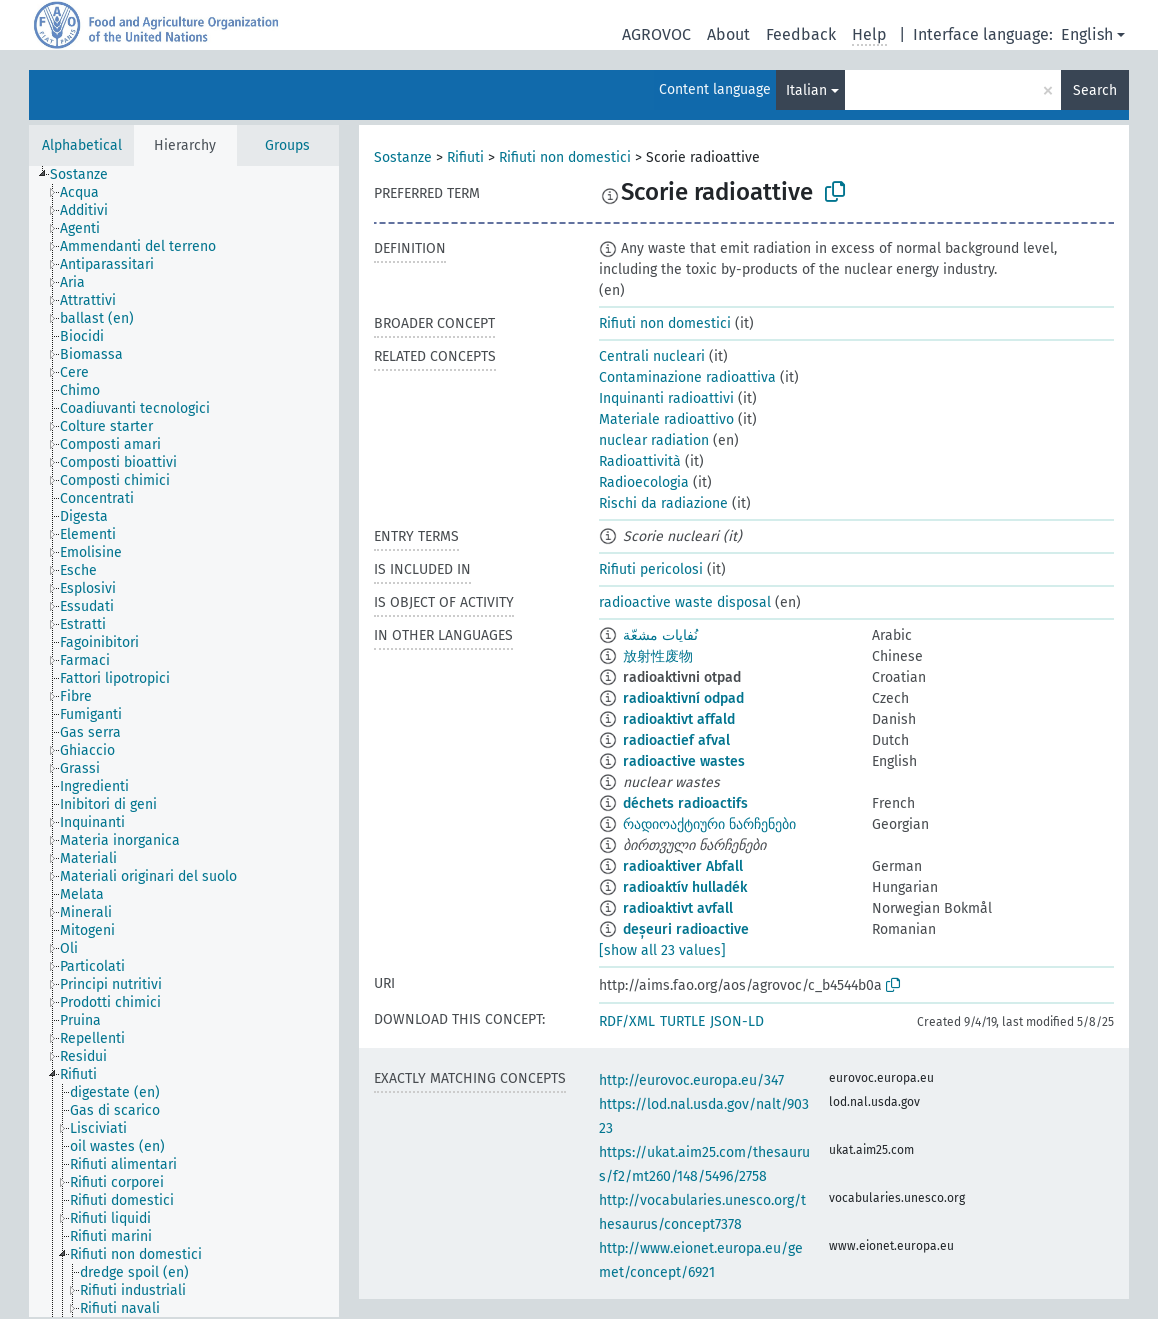 This screenshot has height=1319, width=1158. I want to click on Materiale radioattivo, so click(666, 419).